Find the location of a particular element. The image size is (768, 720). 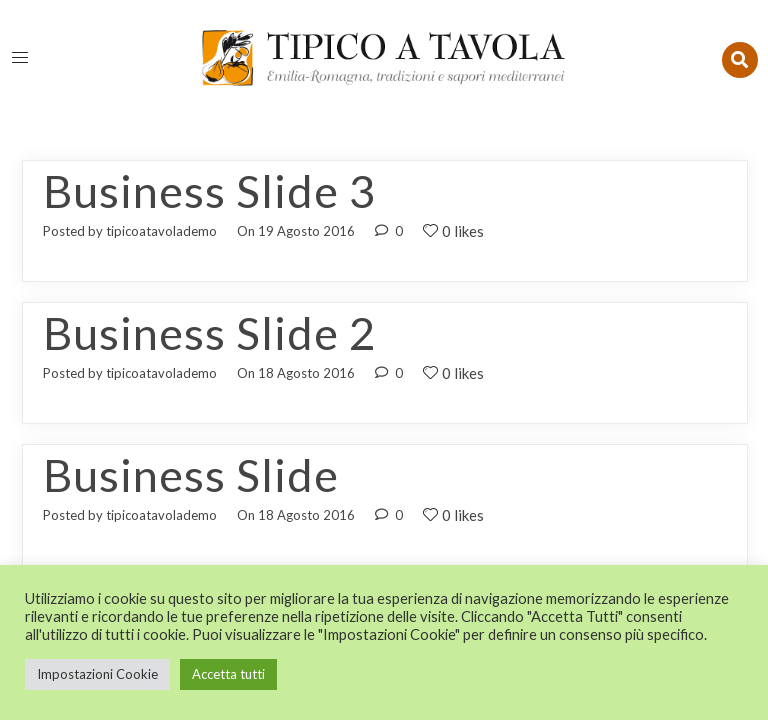

Business Slide 3 is located at coordinates (209, 191).